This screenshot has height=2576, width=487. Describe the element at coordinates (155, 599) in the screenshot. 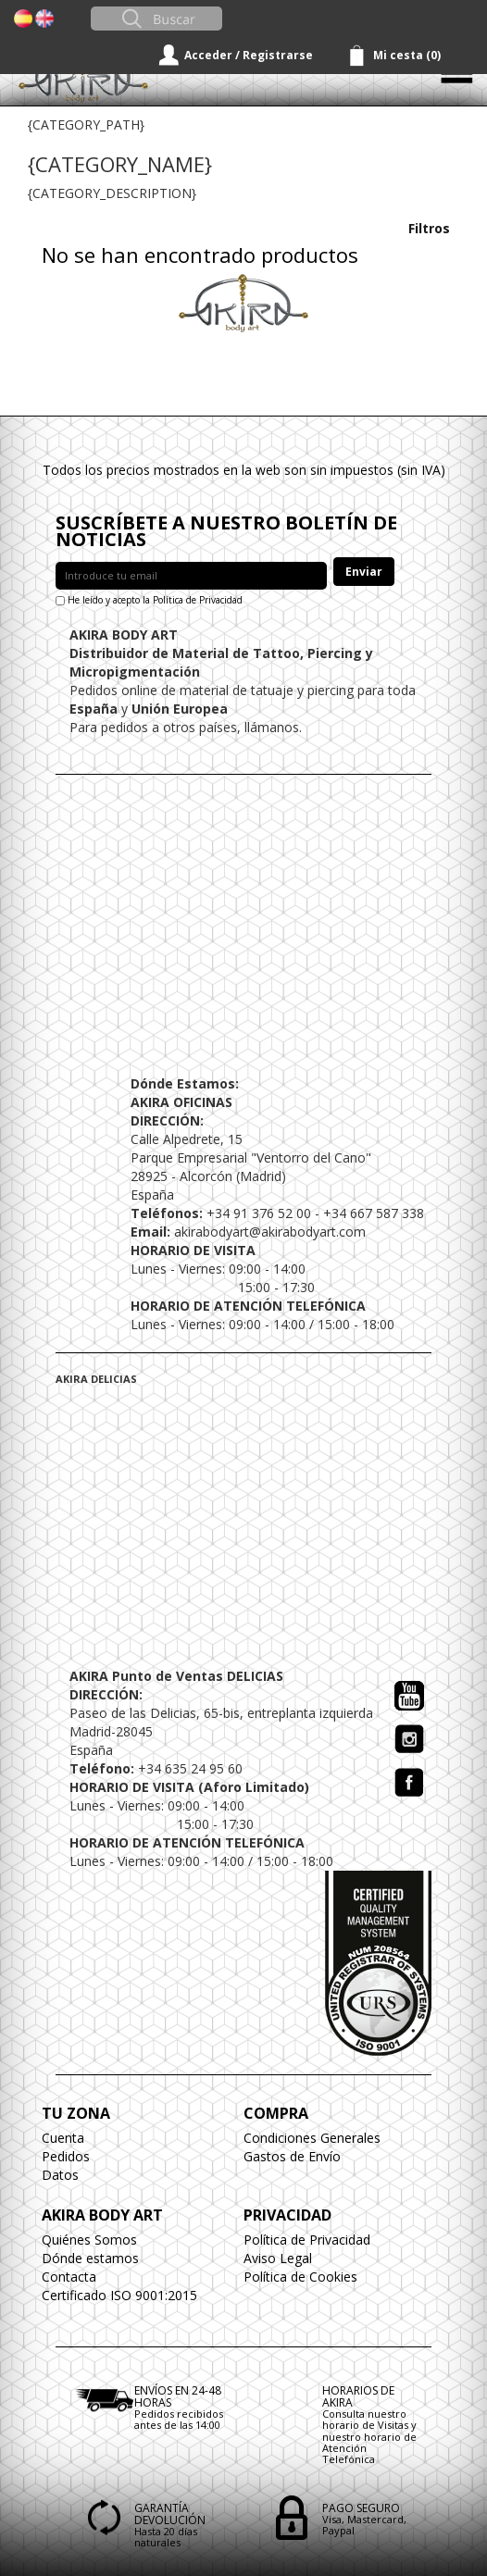

I see `He leído y acepto la Política de Privacidad` at that location.